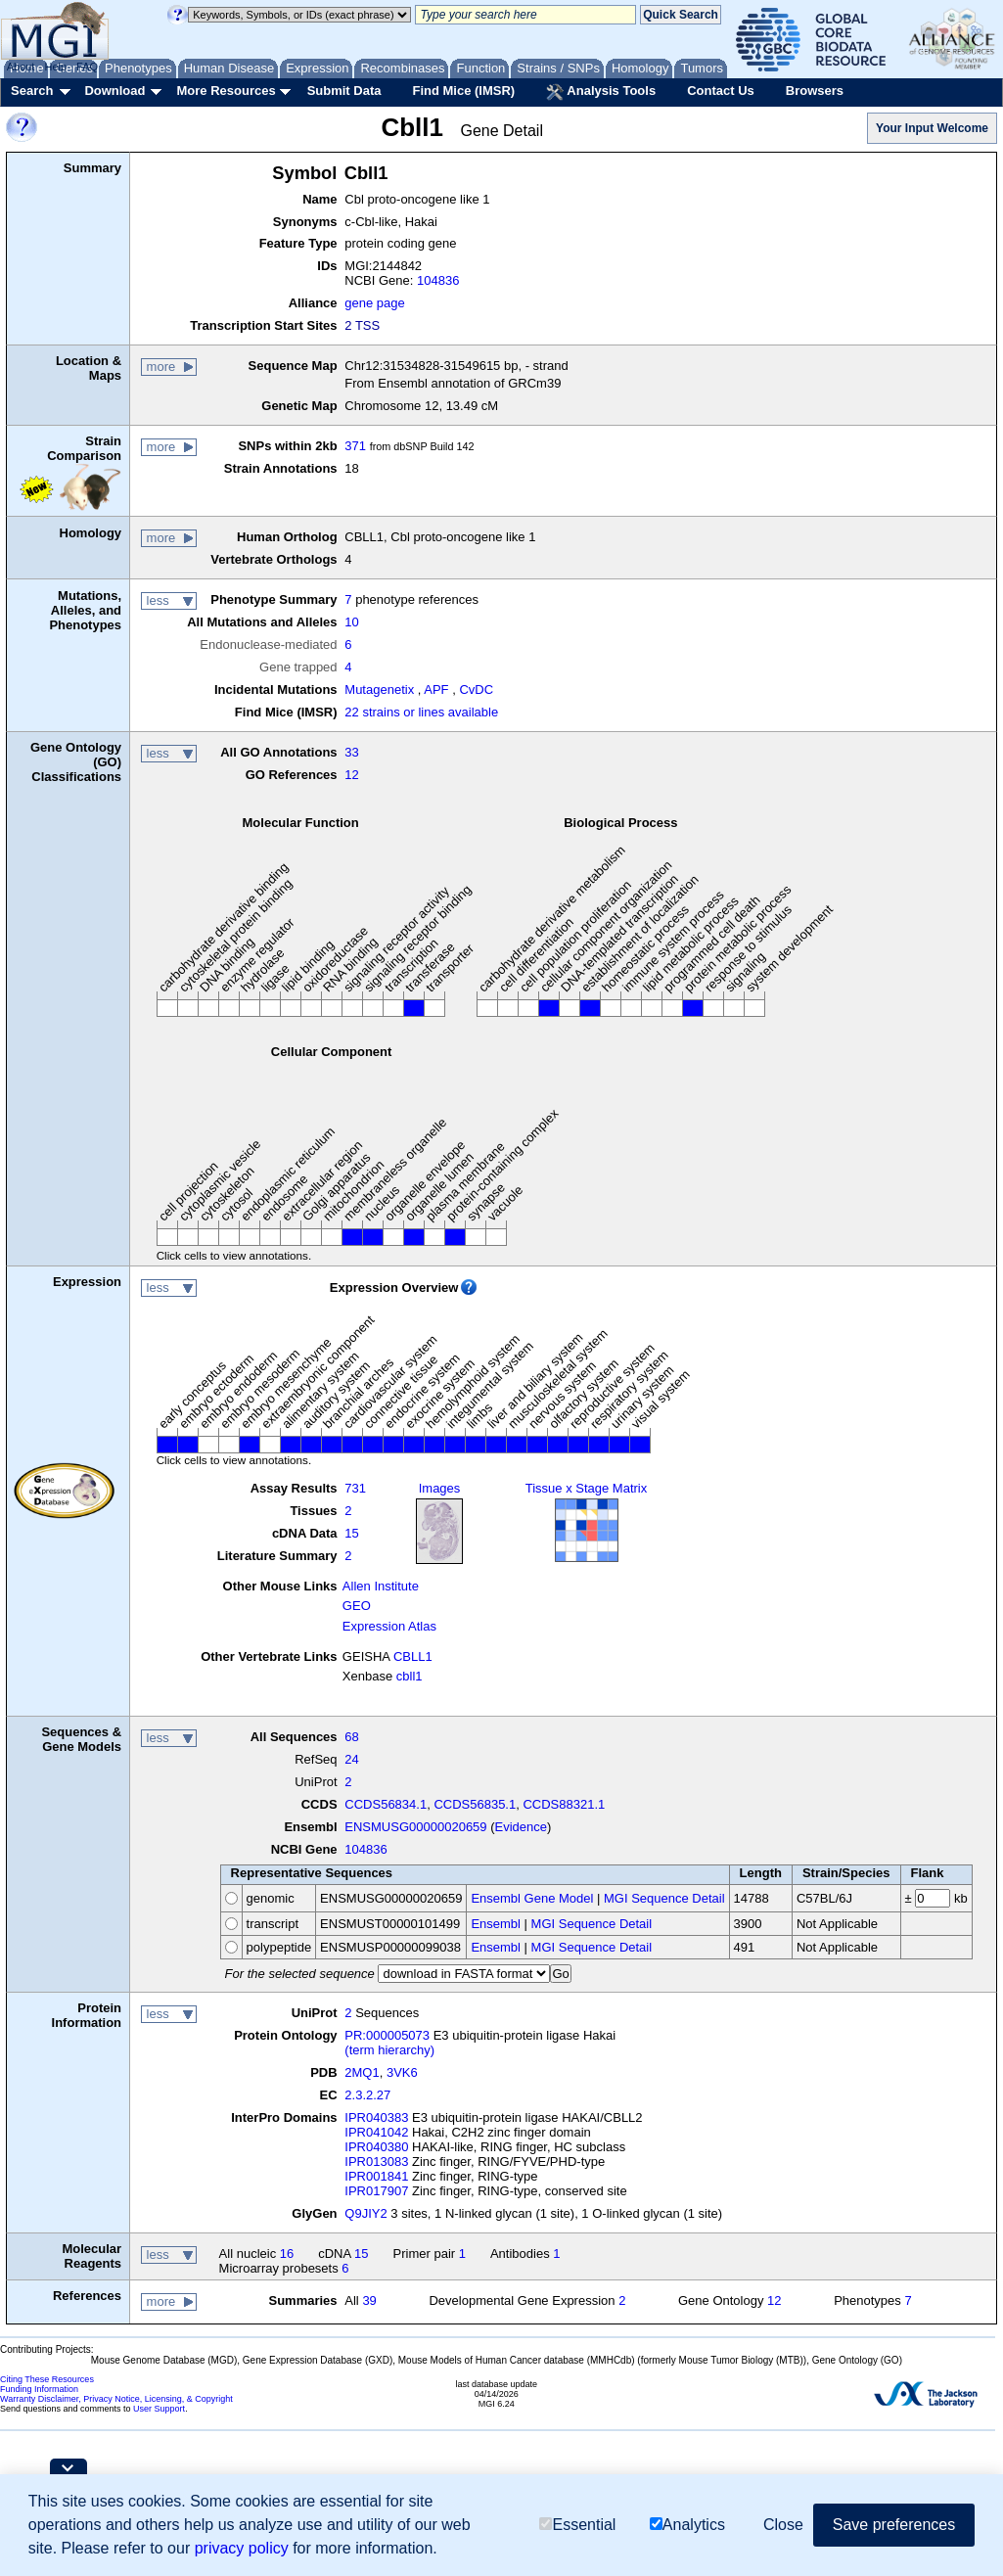 This screenshot has width=1003, height=2576. Describe the element at coordinates (39, 2389) in the screenshot. I see `Funding Information` at that location.